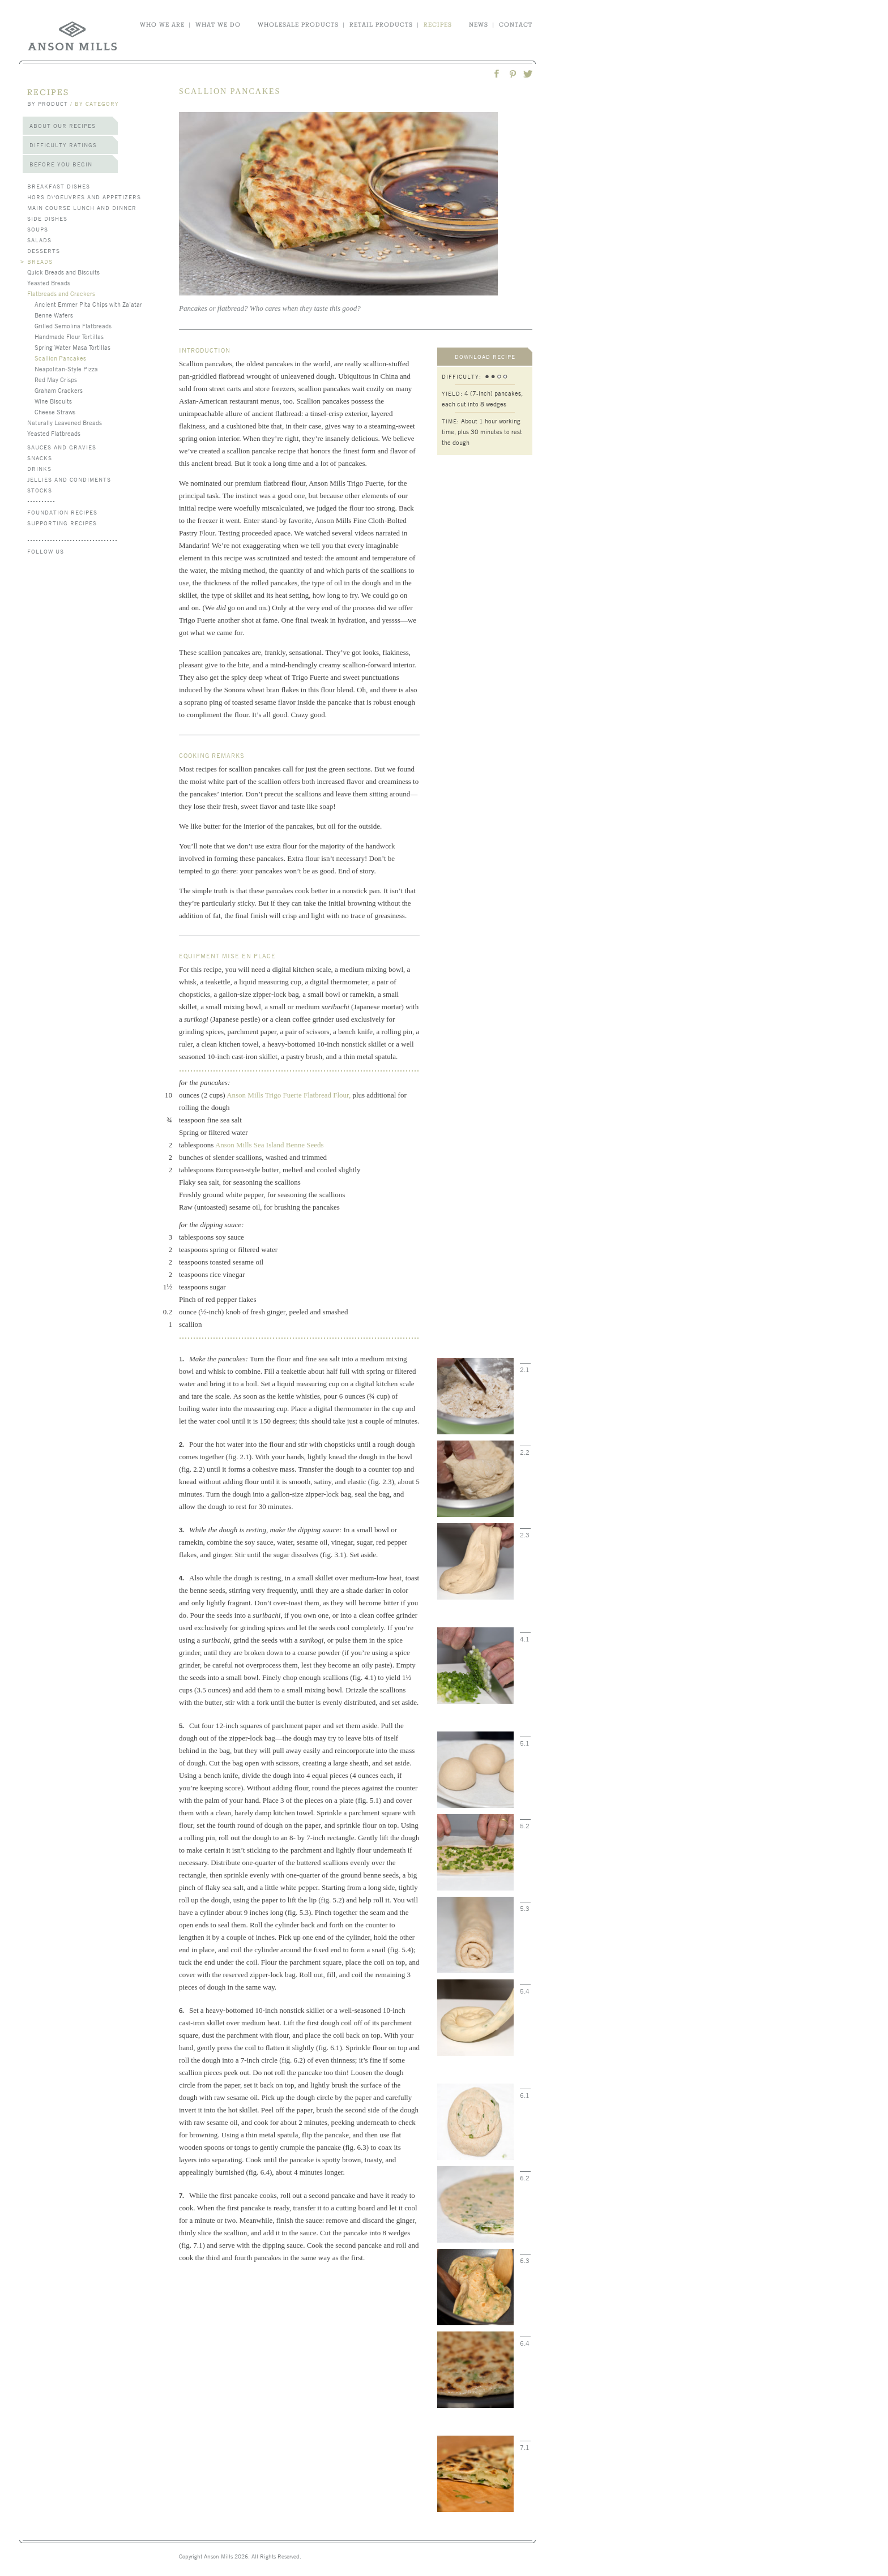 Image resolution: width=888 pixels, height=2576 pixels. What do you see at coordinates (64, 422) in the screenshot?
I see `Naturally Leavened Breads` at bounding box center [64, 422].